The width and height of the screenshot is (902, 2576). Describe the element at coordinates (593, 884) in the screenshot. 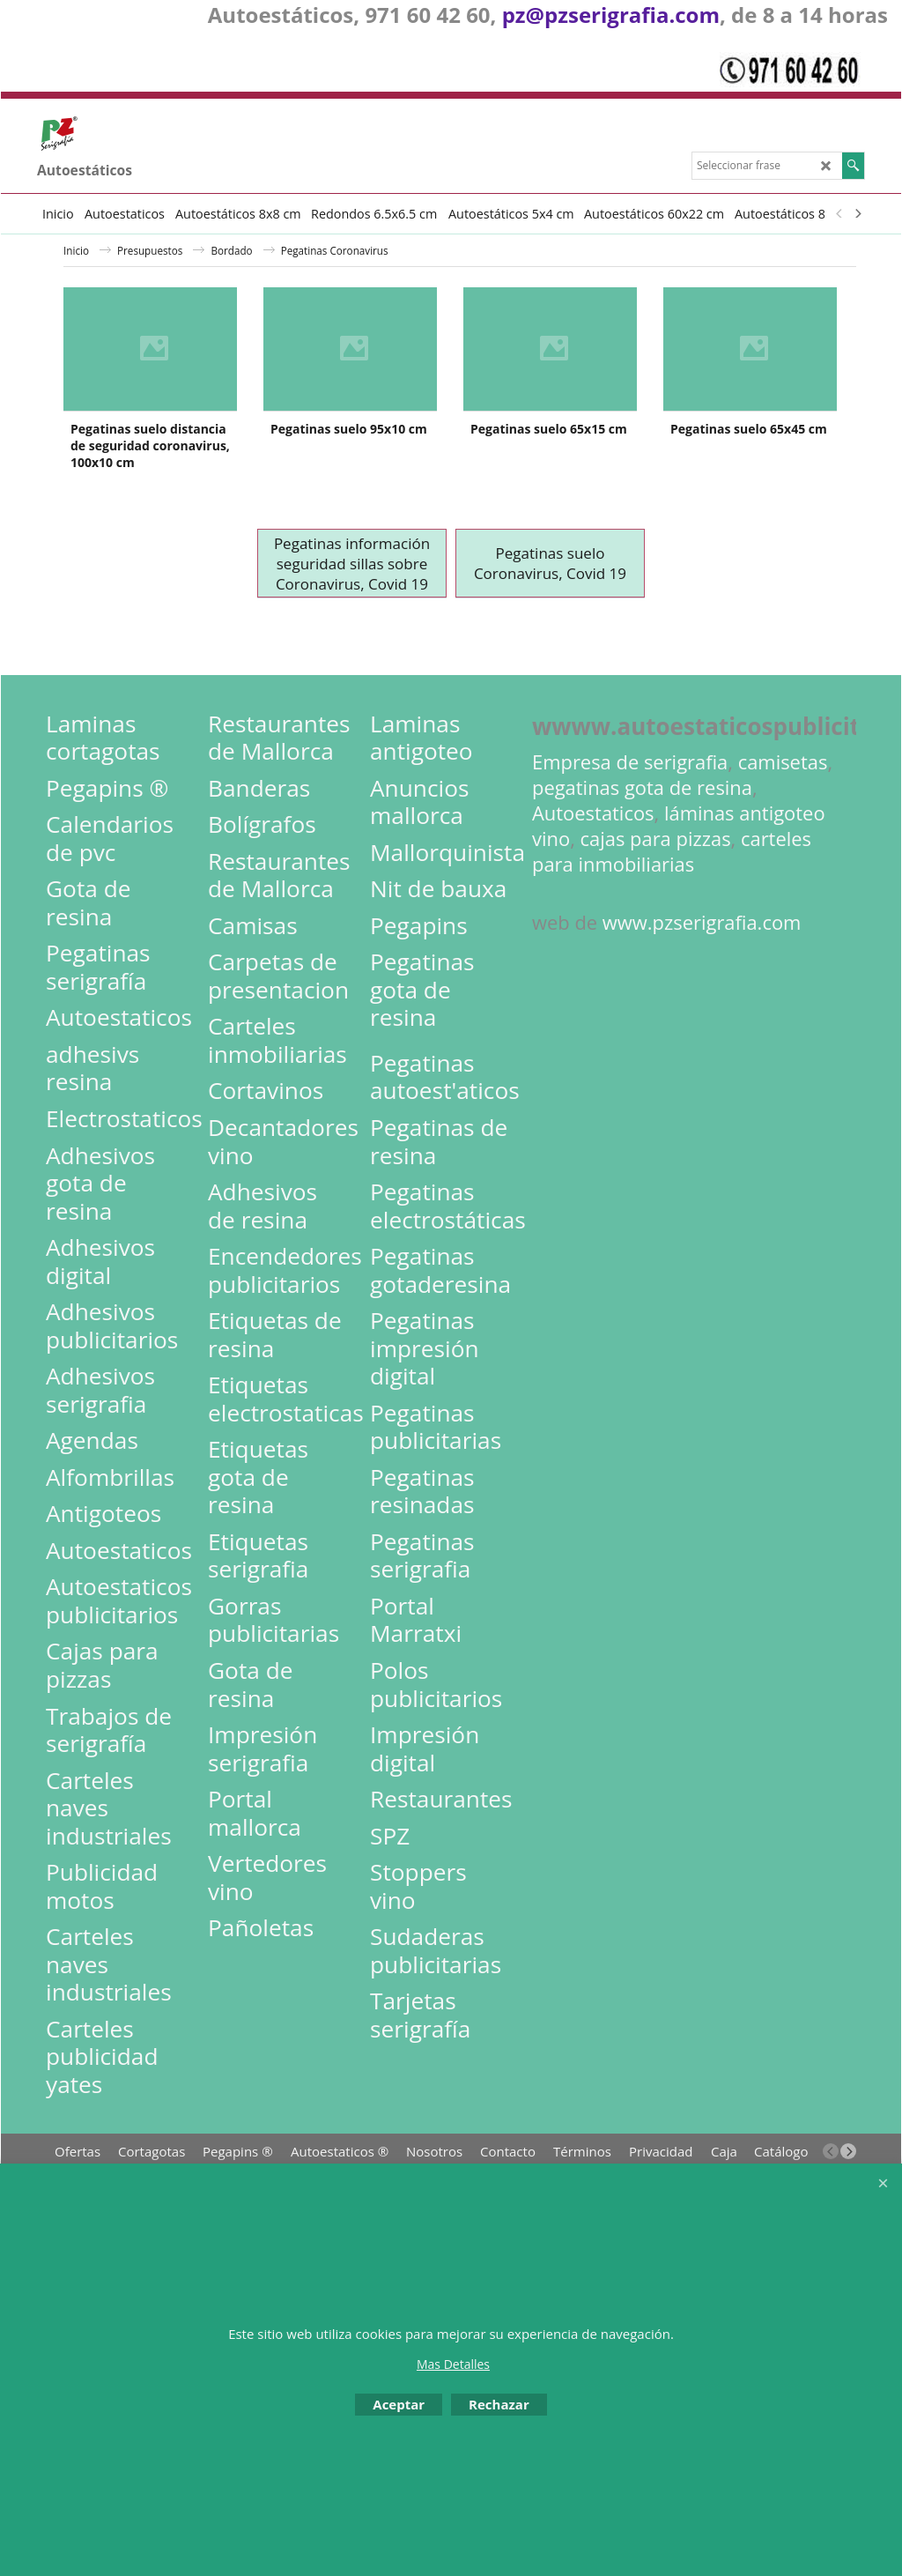

I see `Autoestaticos` at that location.